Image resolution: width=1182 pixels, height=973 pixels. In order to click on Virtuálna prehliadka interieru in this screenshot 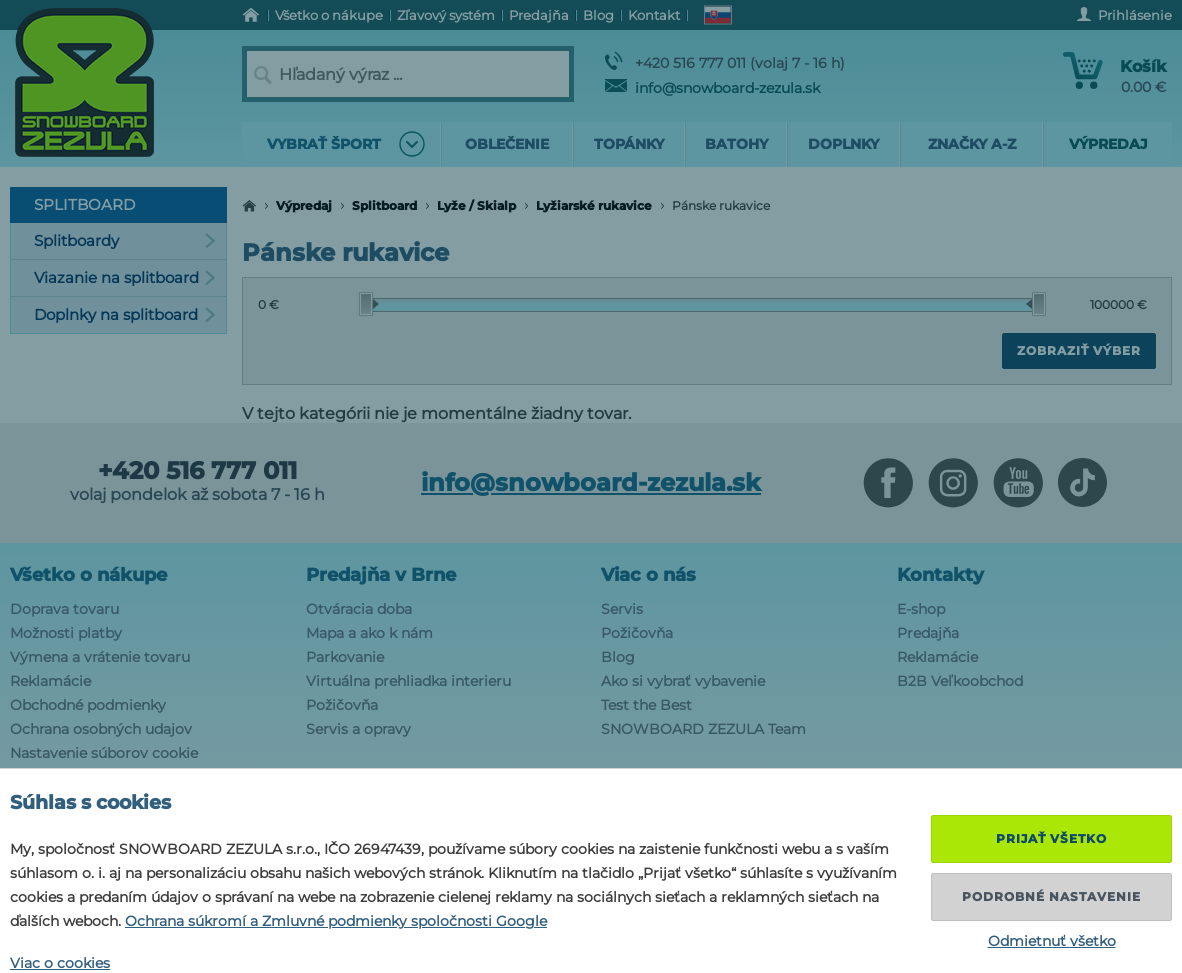, I will do `click(408, 681)`.